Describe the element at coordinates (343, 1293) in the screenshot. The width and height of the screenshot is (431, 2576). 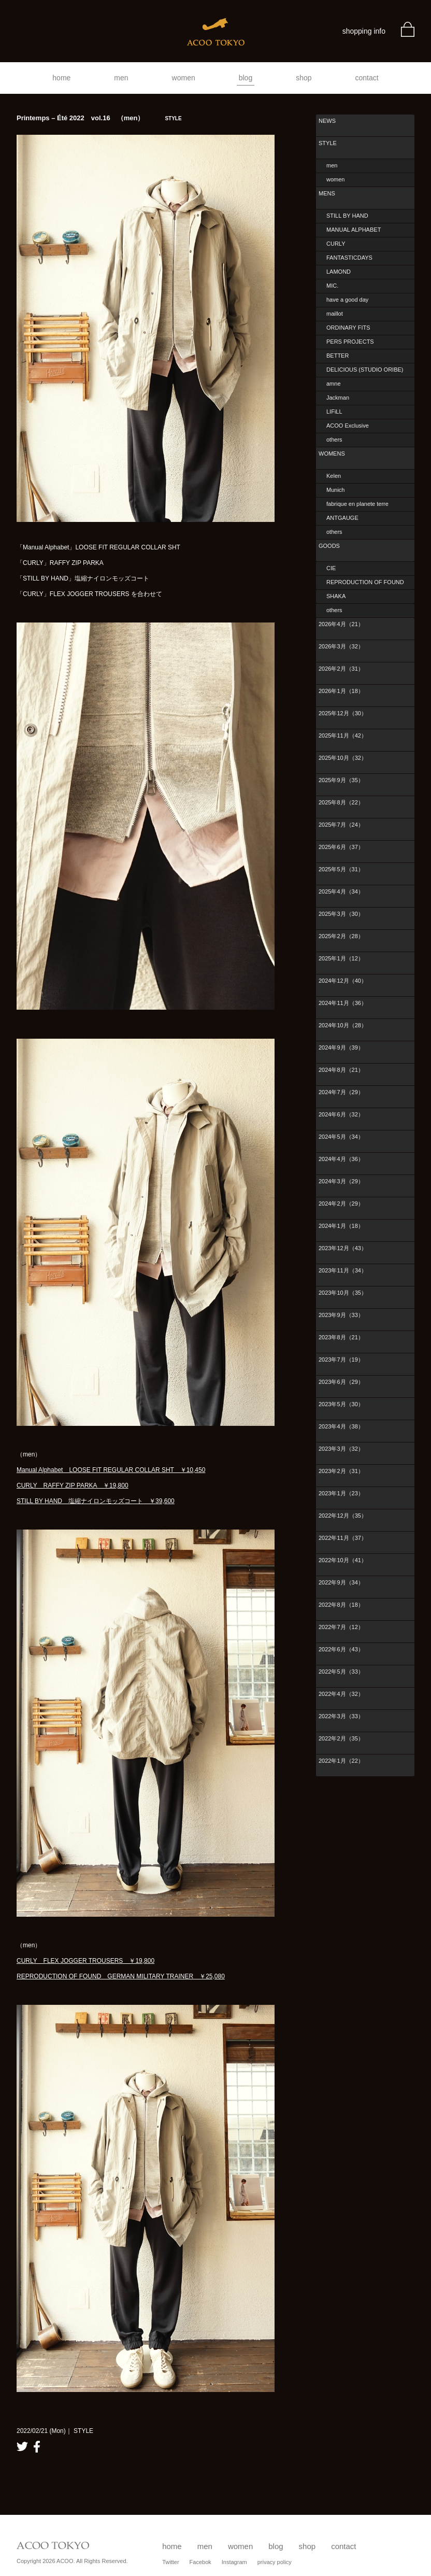
I see `2023年10月（35）` at that location.